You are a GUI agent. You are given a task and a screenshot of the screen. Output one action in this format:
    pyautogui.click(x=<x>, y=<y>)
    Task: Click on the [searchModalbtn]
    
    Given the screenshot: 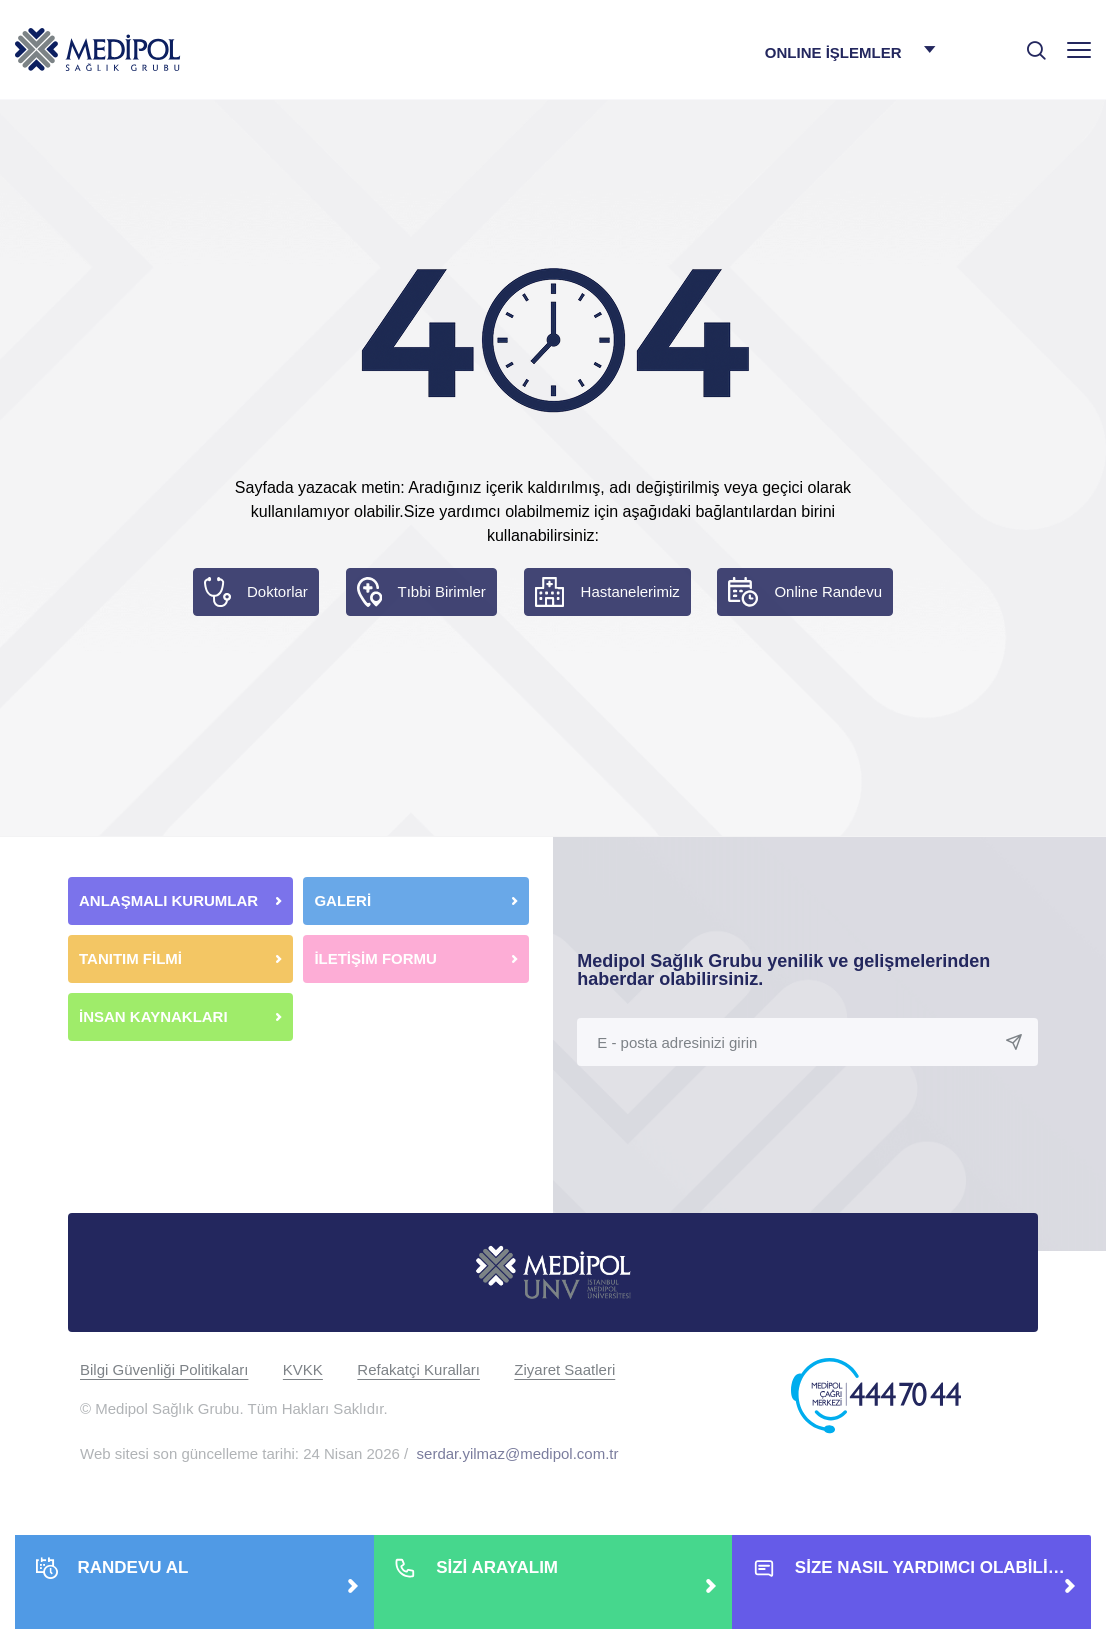 What is the action you would take?
    pyautogui.click(x=1029, y=43)
    